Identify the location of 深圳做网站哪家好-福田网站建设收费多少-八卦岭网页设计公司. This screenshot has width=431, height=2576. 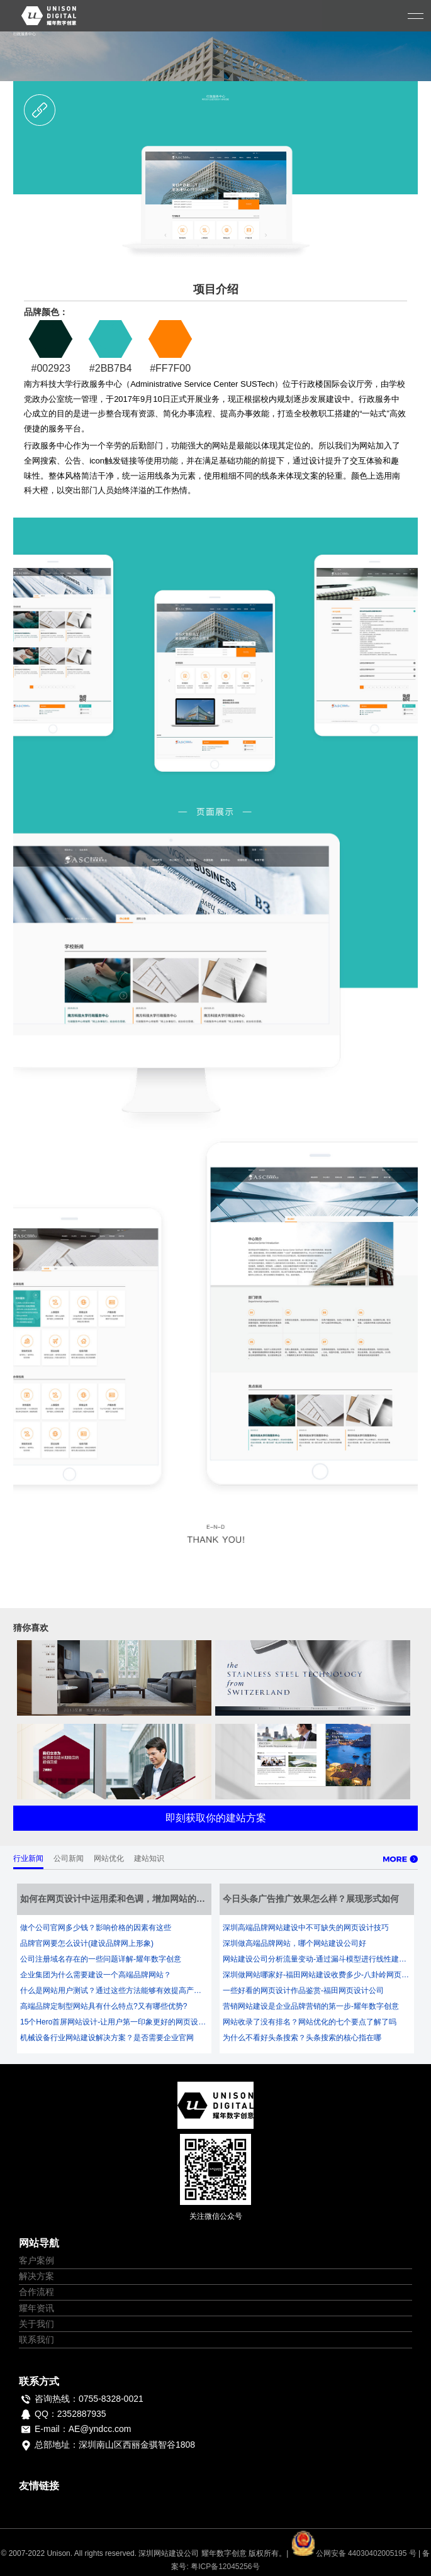
(317, 1974).